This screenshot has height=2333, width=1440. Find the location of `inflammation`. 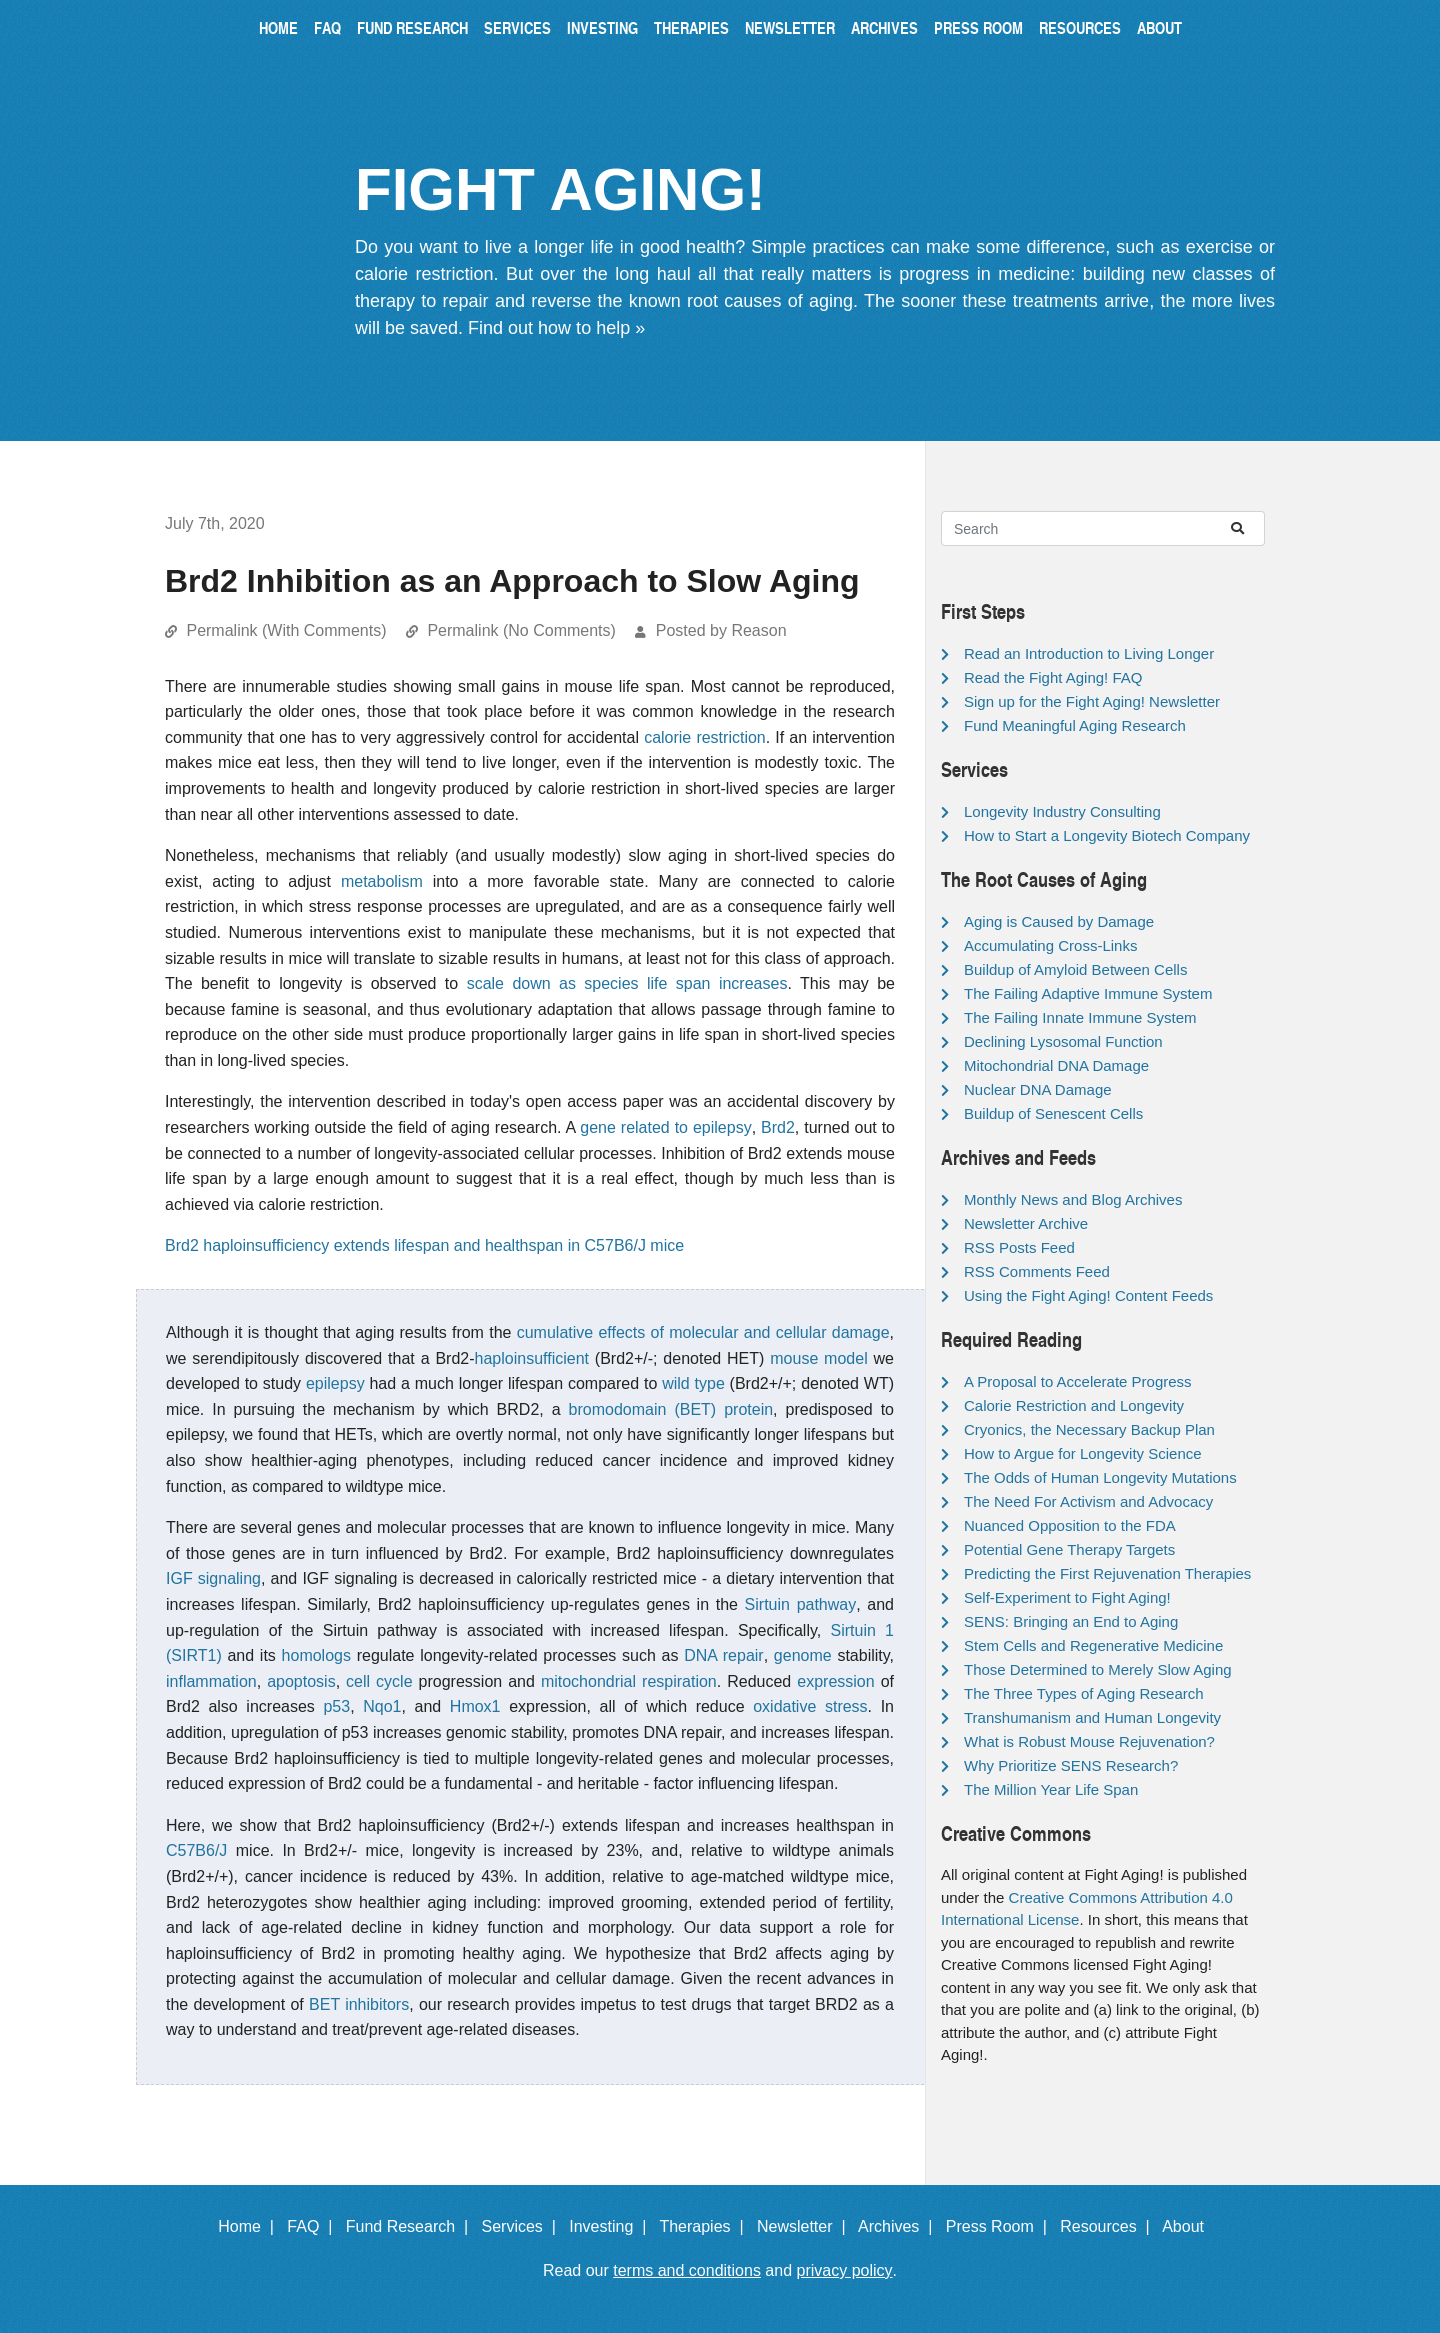

inflammation is located at coordinates (211, 1681).